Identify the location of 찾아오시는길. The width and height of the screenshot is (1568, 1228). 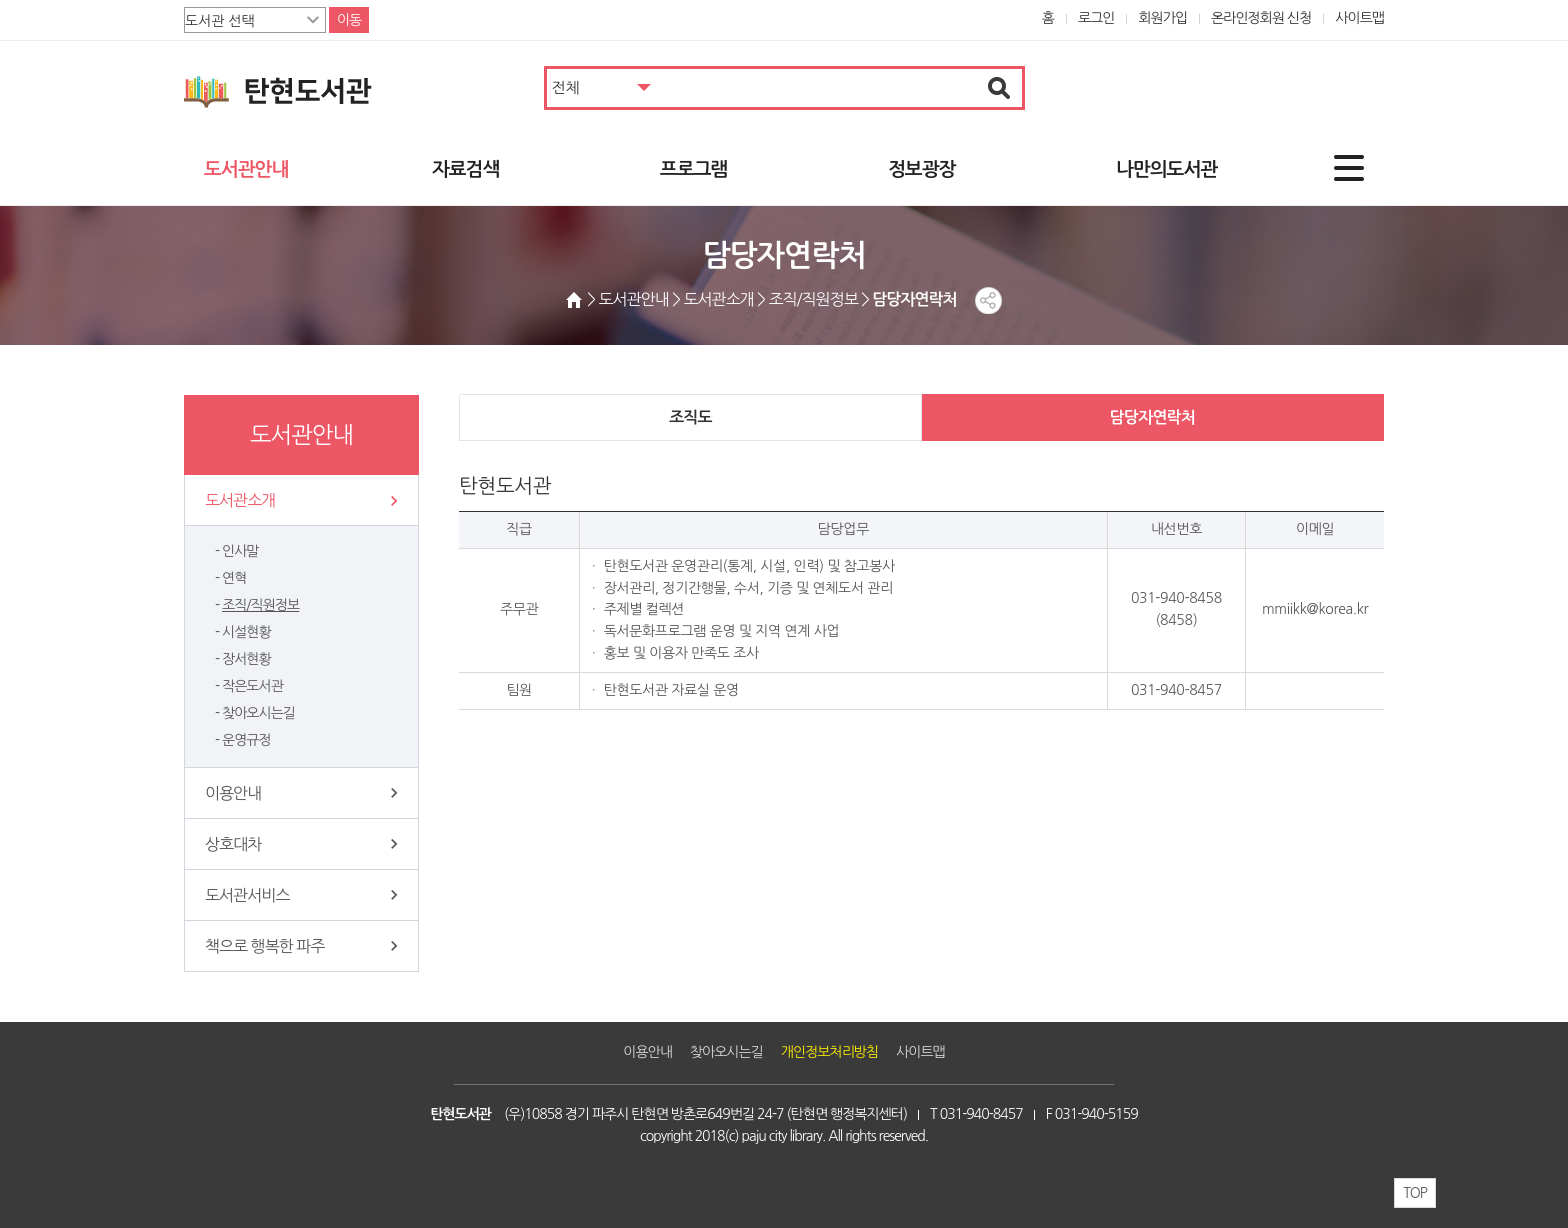
(258, 713).